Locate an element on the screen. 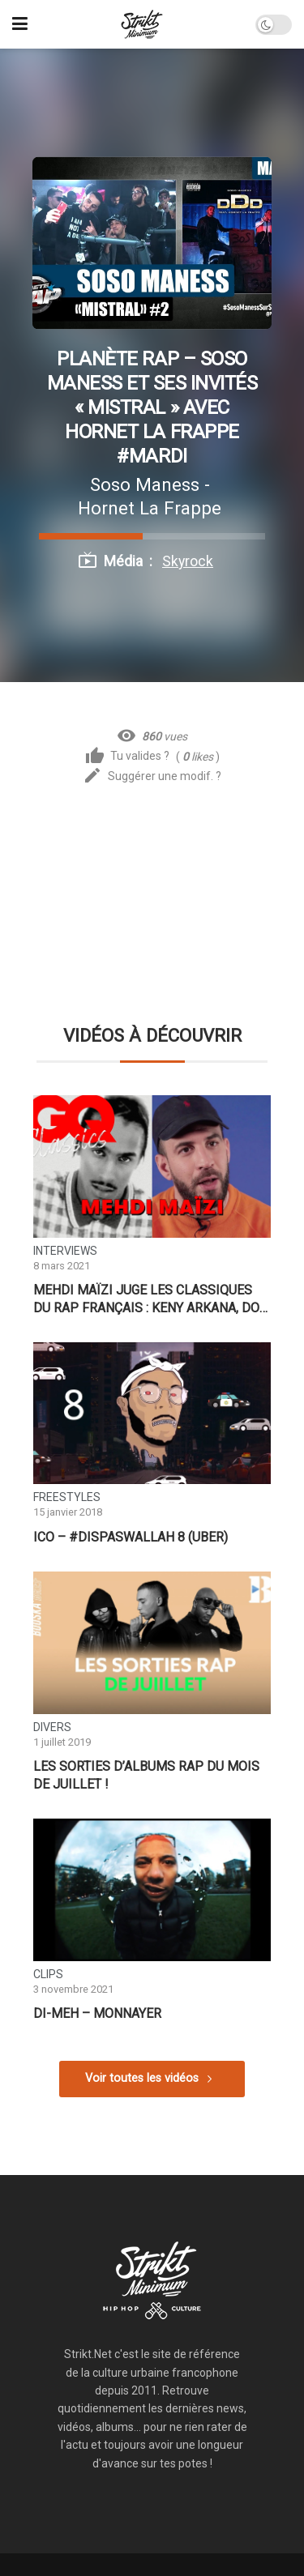  Mehdi Maïzi juge les classiques du rap français : Keny Arkana, Doc Gynéco, Stomy Bugsy… | GQ is located at coordinates (150, 1299).